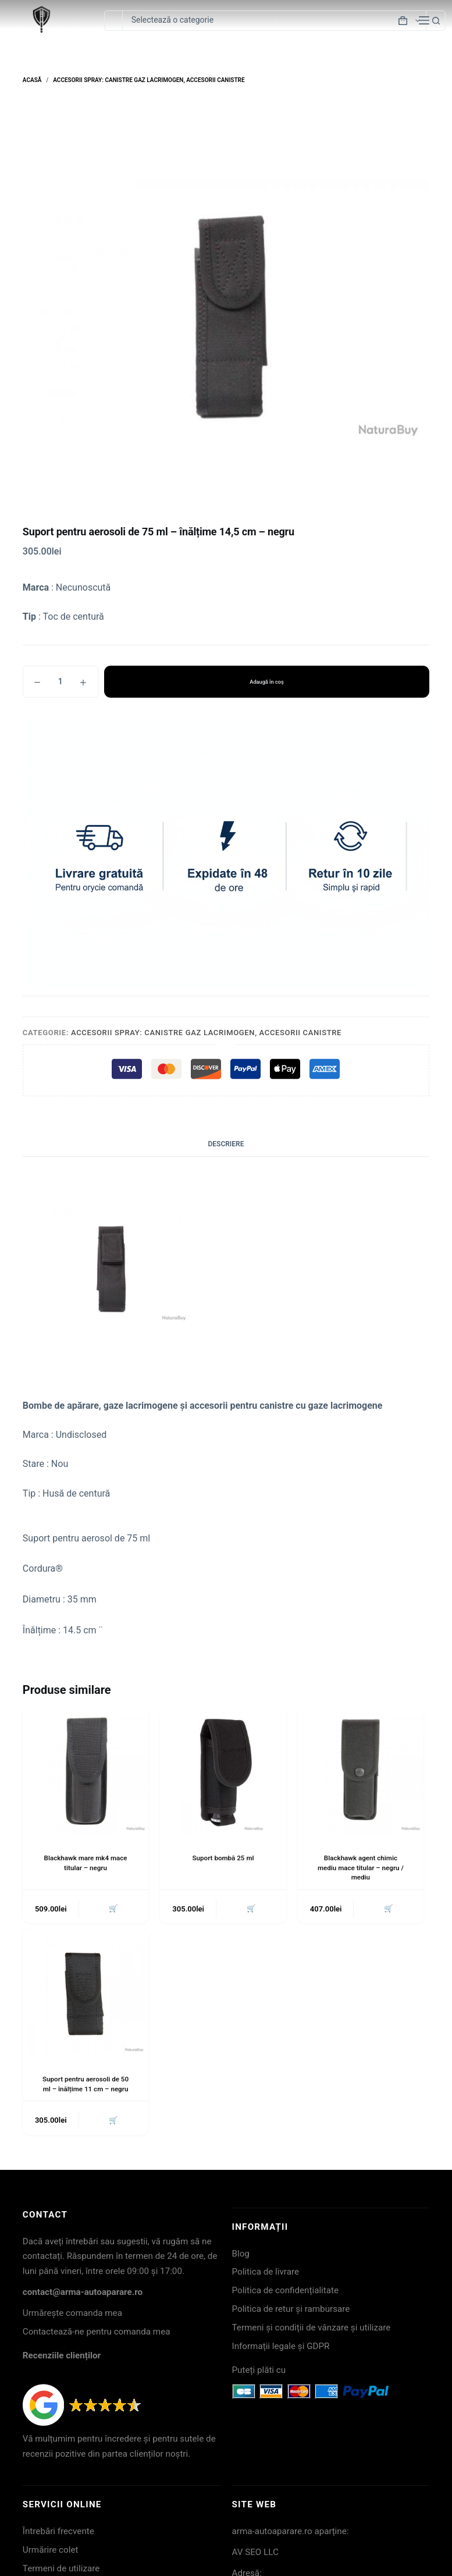  What do you see at coordinates (85, 1993) in the screenshot?
I see `[Suport pentru aerosoli de 50 ml - înălțime 11 cm - negru]` at bounding box center [85, 1993].